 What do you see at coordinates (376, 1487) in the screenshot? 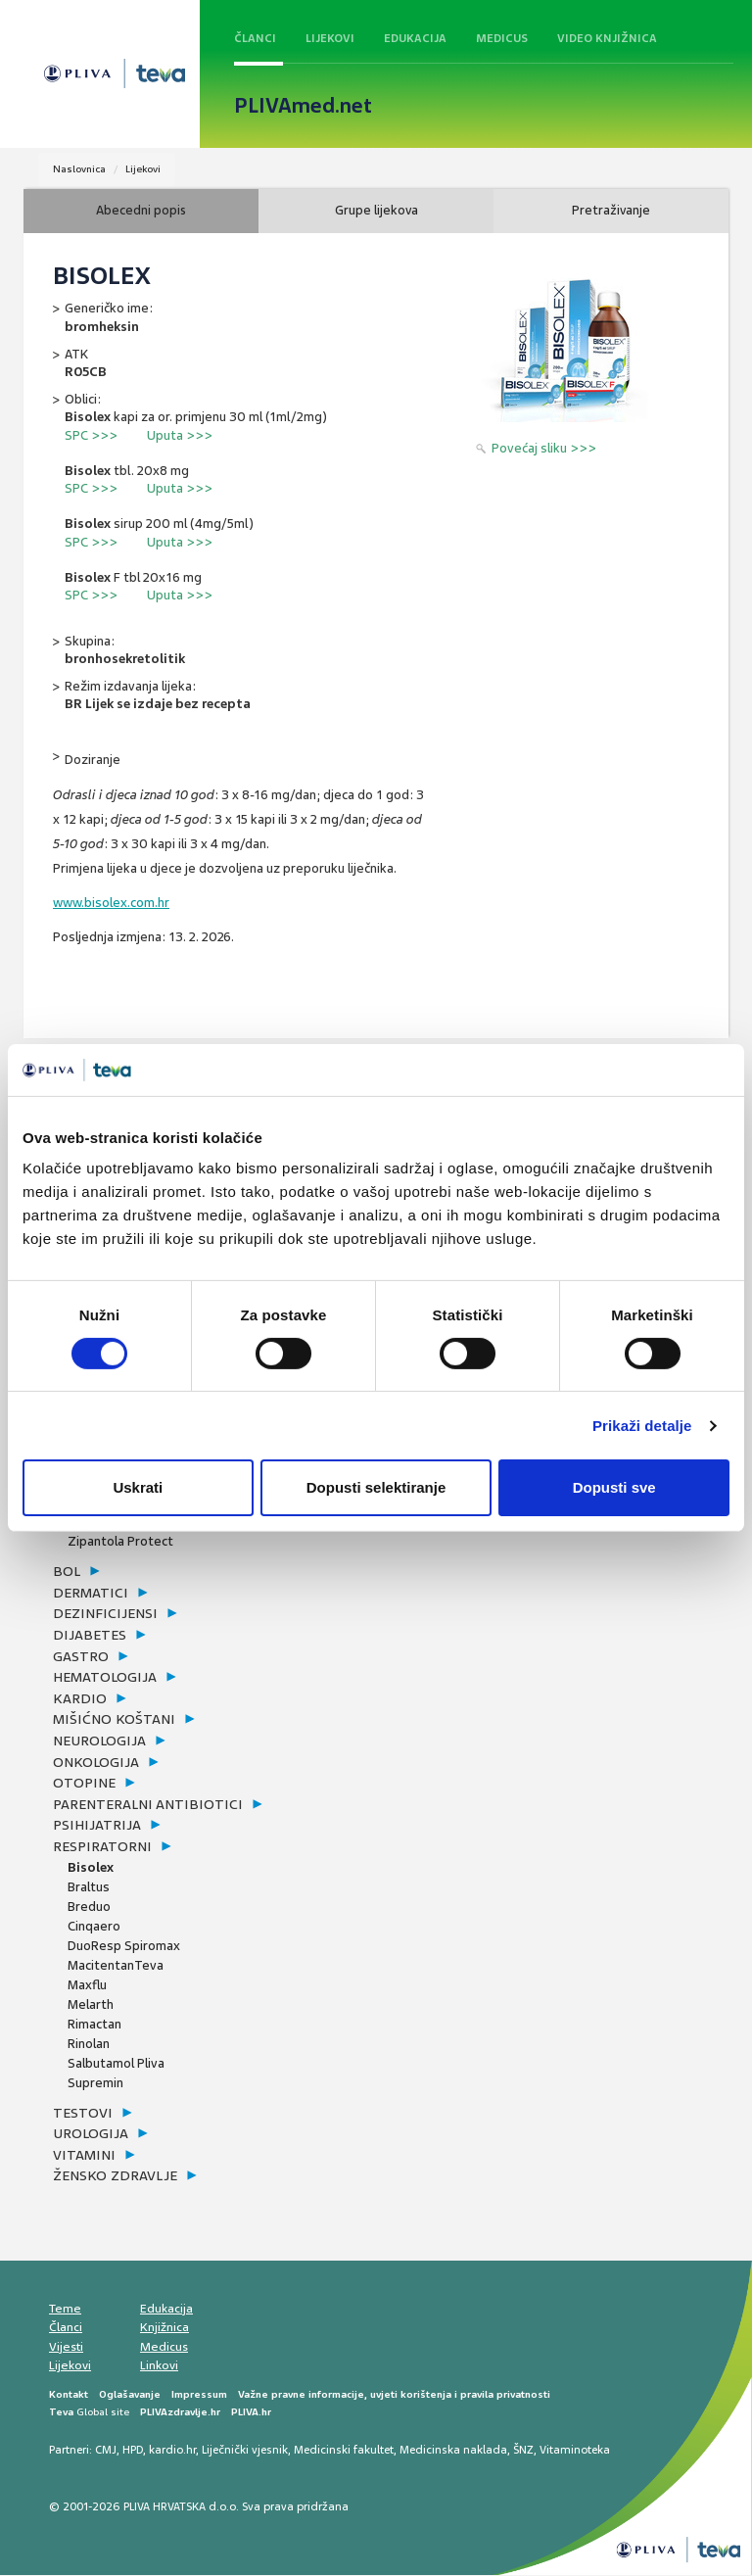
I see `Dopusti selektiranje` at bounding box center [376, 1487].